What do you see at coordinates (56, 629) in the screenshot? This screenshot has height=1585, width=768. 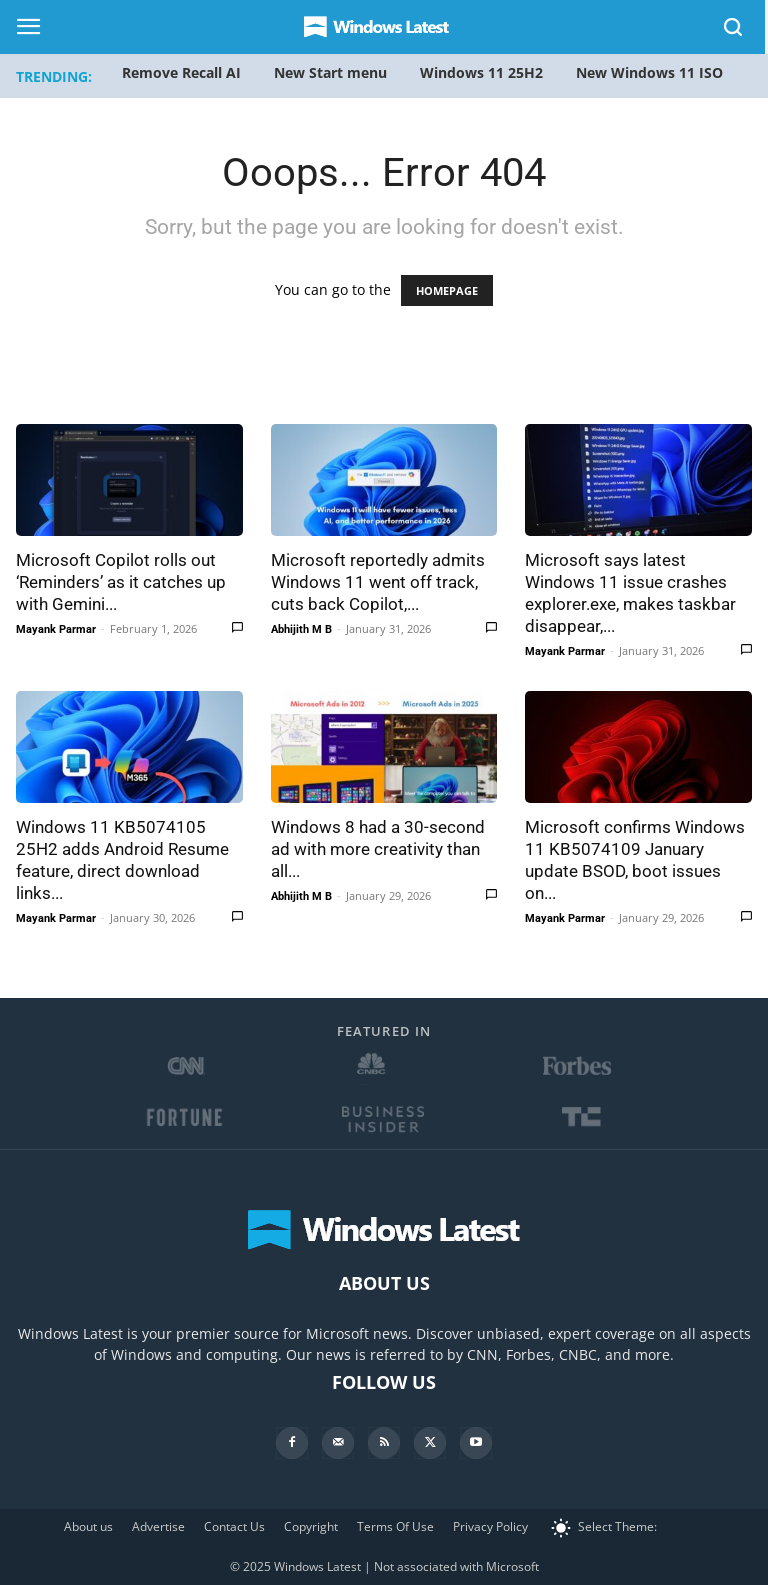 I see `Mayank Parmar` at bounding box center [56, 629].